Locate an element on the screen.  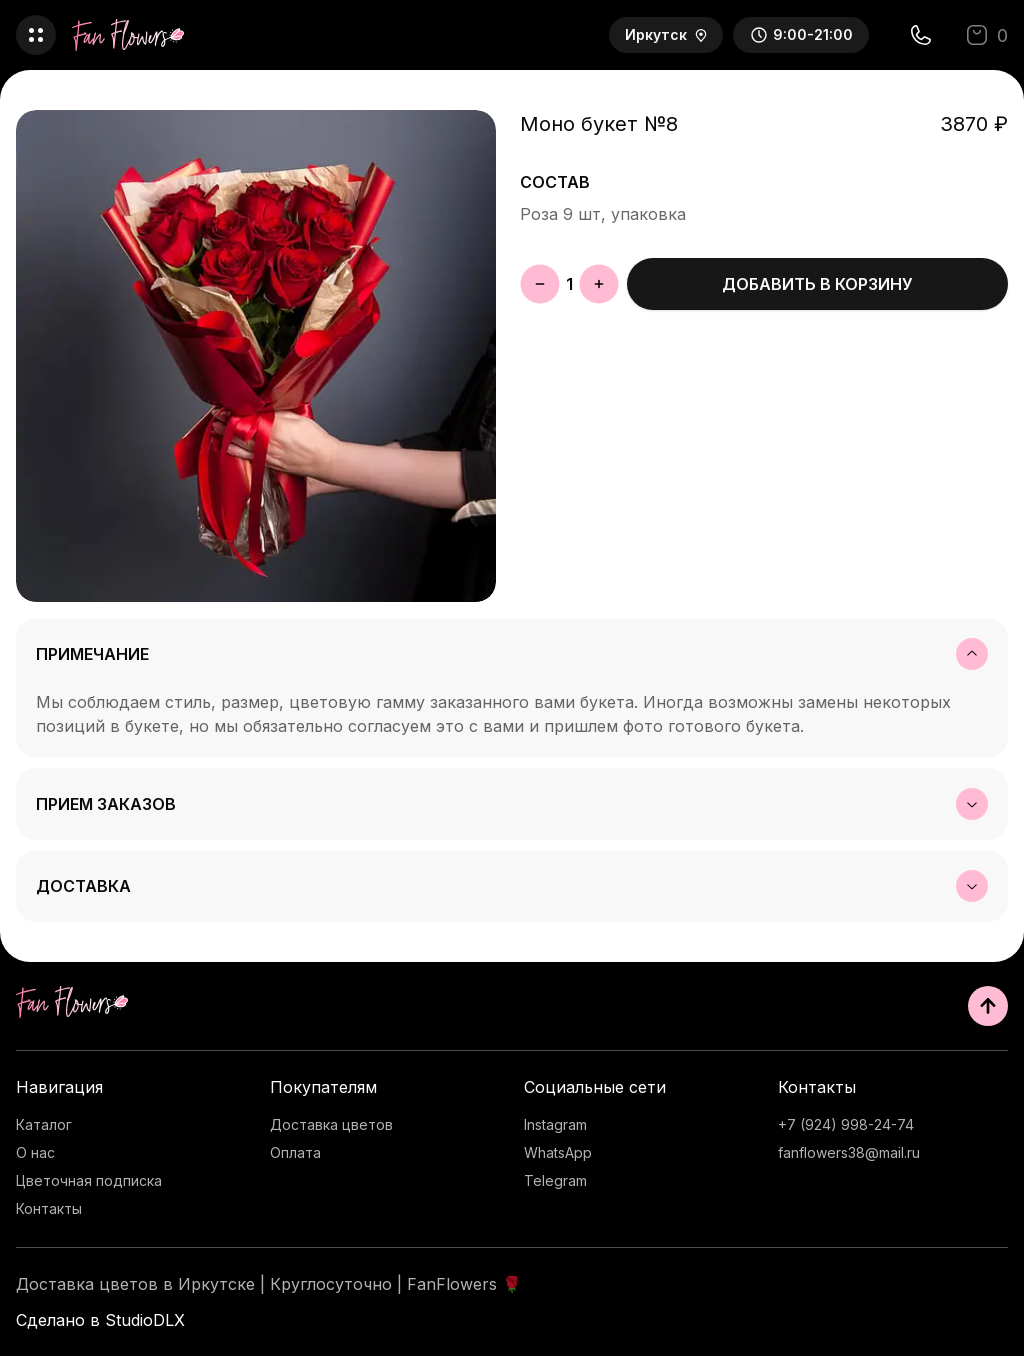
Добавить в корзину is located at coordinates (817, 284).